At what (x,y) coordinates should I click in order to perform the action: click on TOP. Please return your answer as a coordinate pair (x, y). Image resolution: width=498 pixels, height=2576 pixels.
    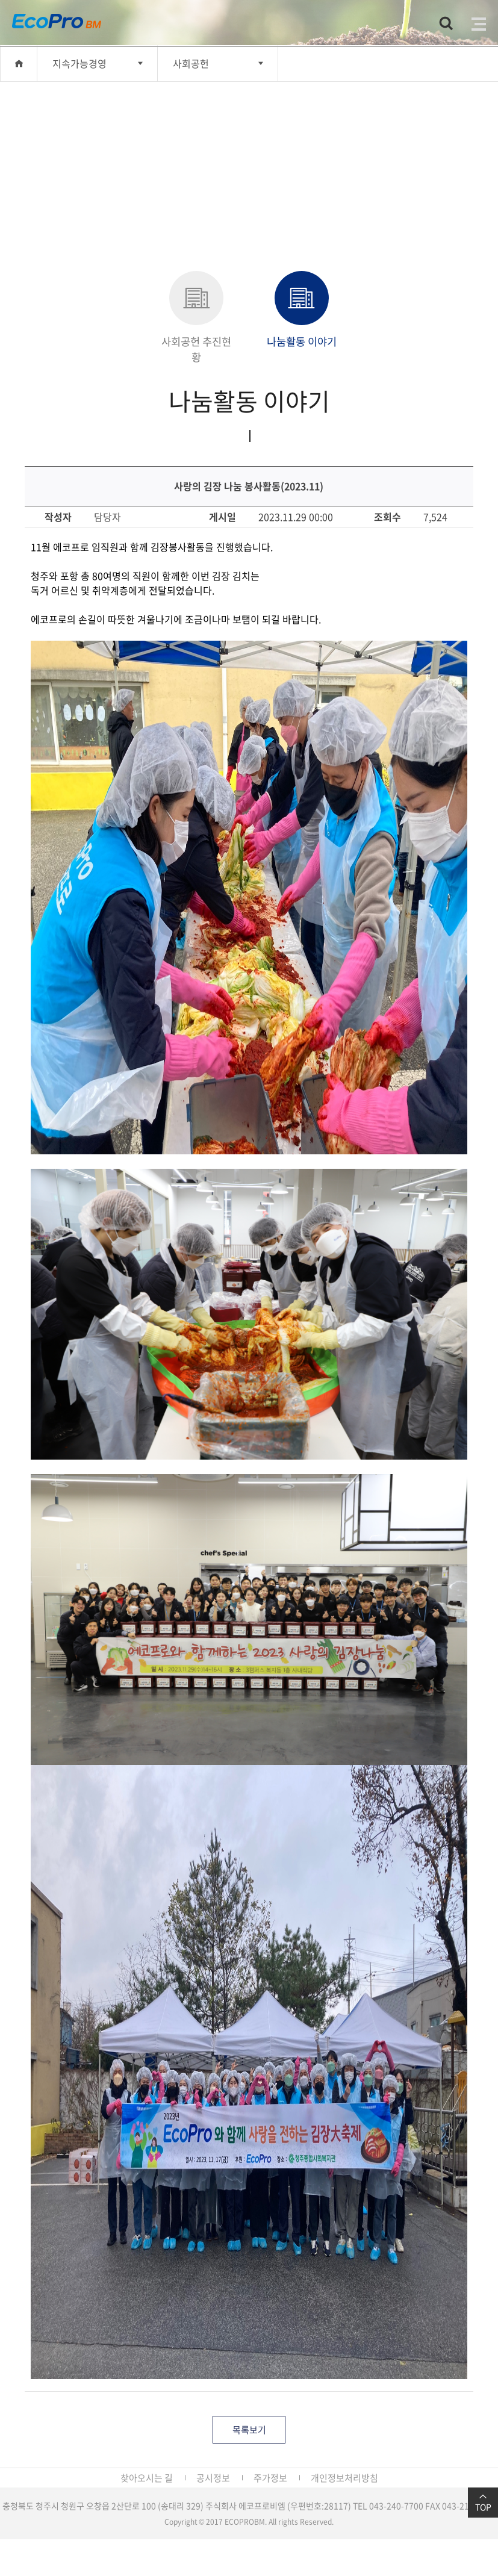
    Looking at the image, I should click on (483, 2502).